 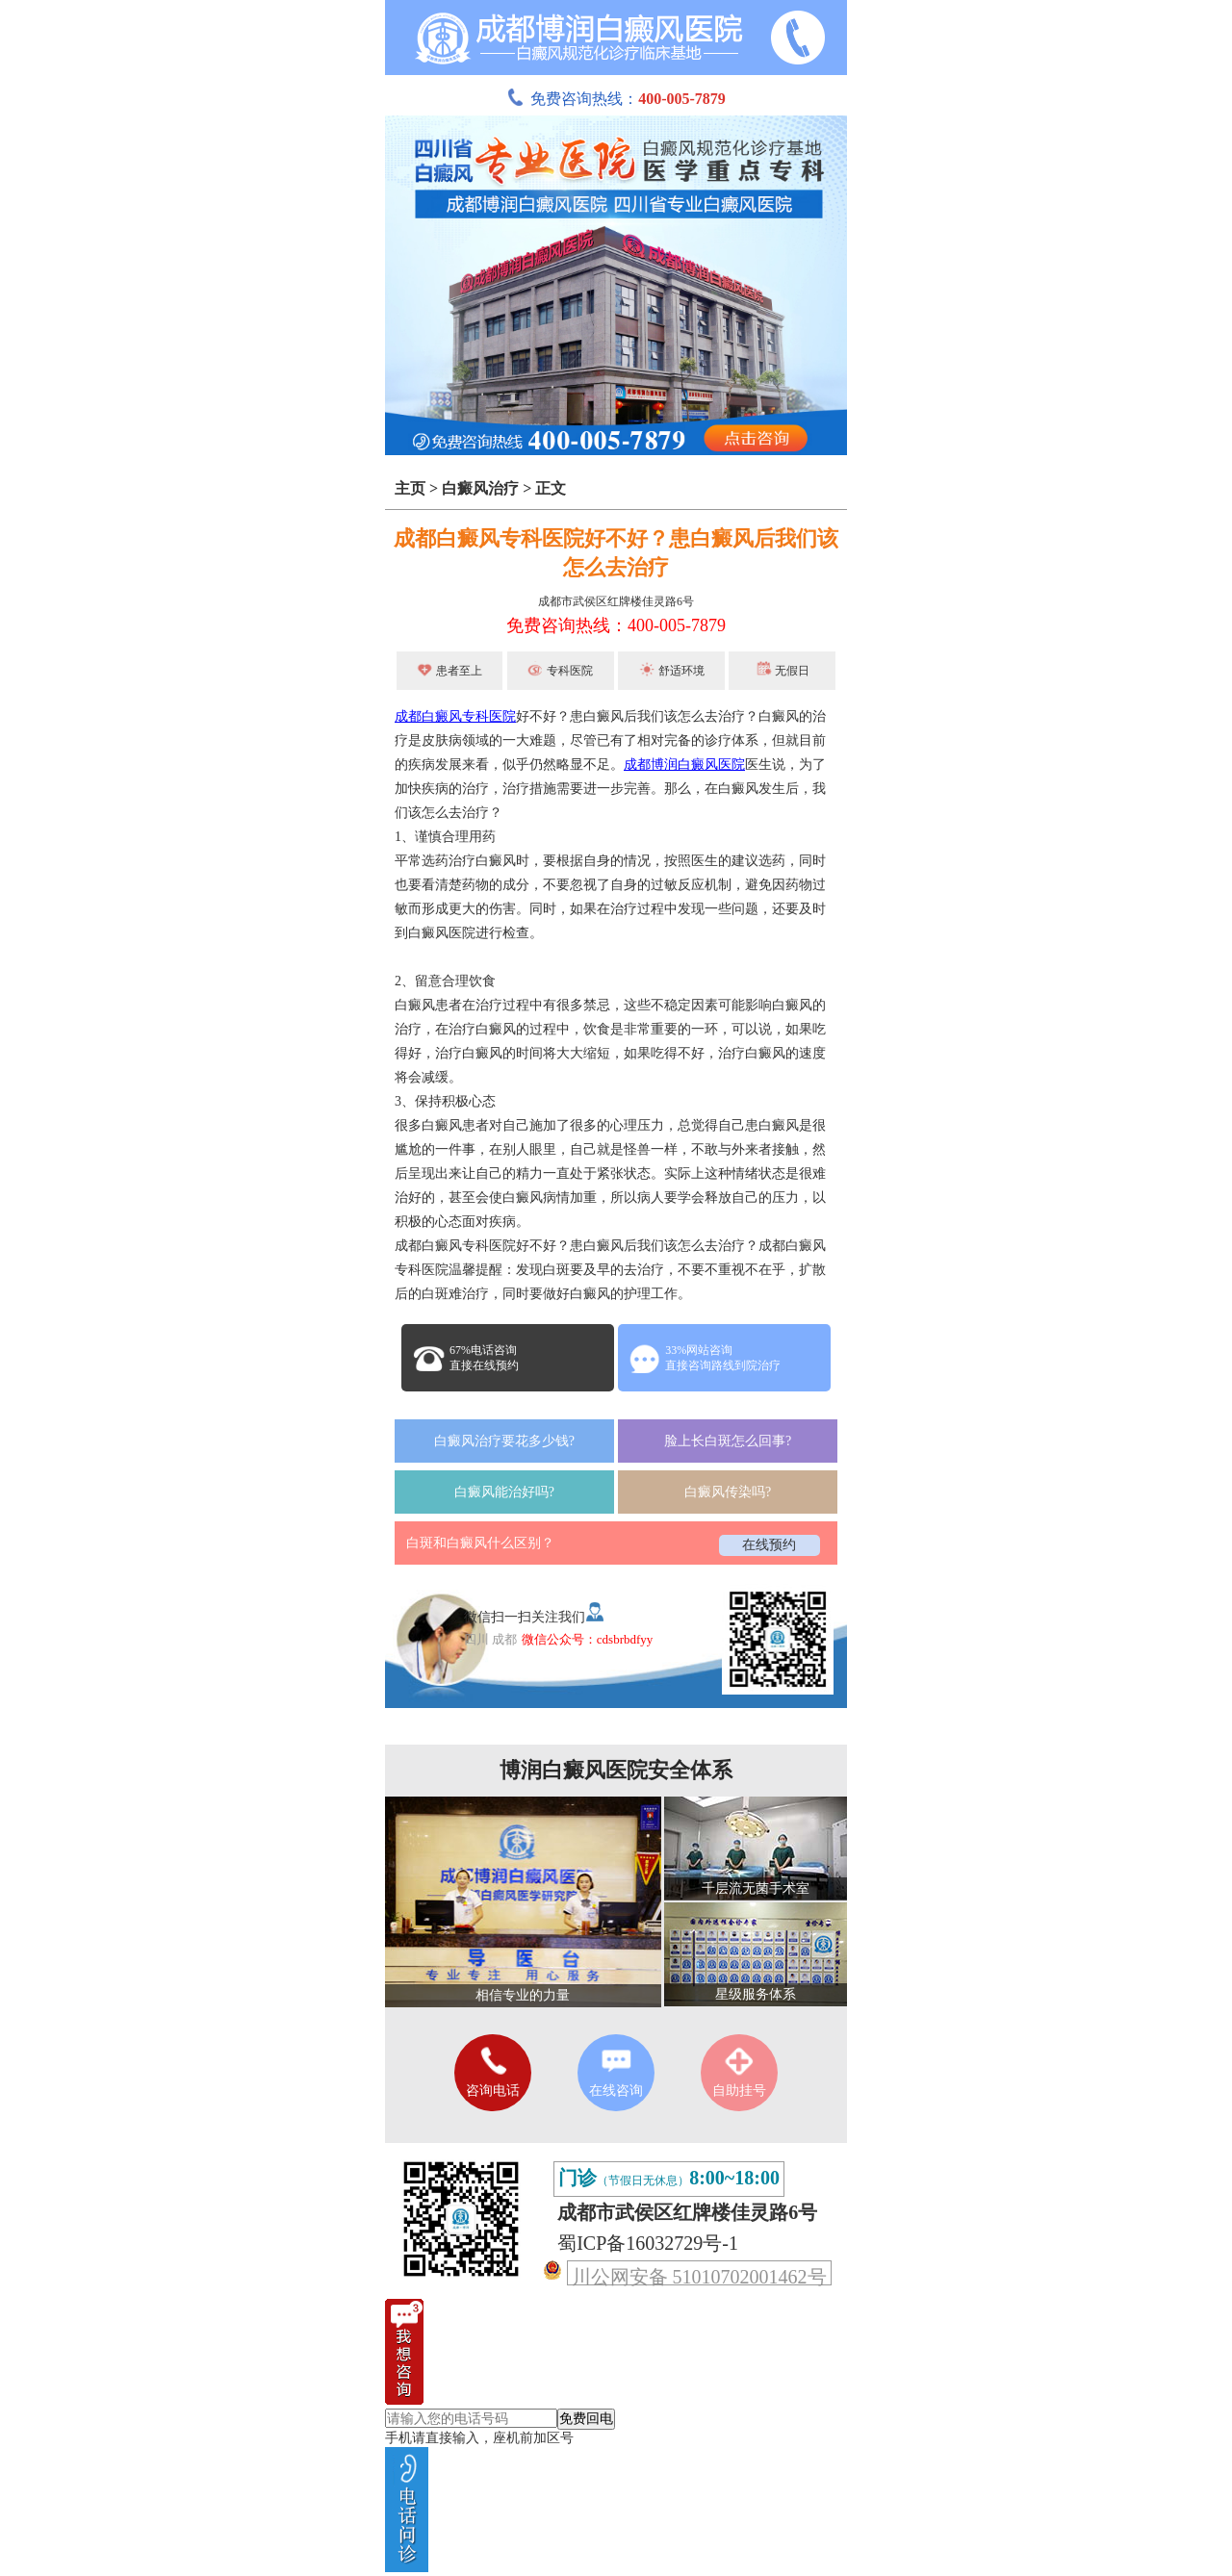 I want to click on 白癜风治疗, so click(x=480, y=488).